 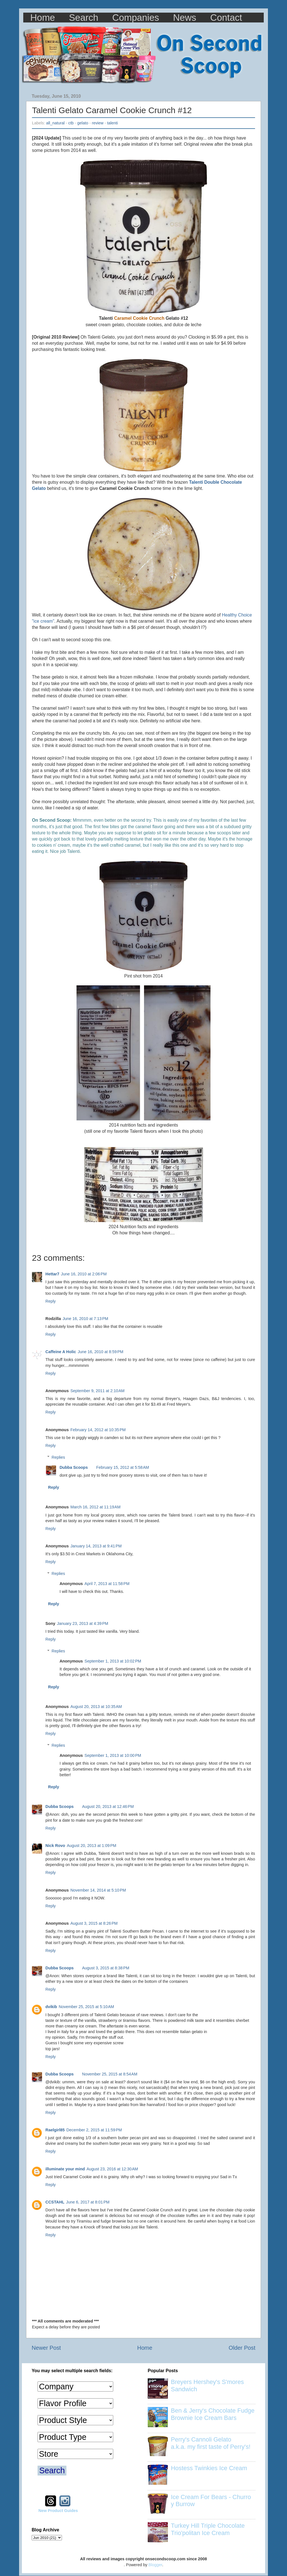 What do you see at coordinates (50, 1301) in the screenshot?
I see `Reply` at bounding box center [50, 1301].